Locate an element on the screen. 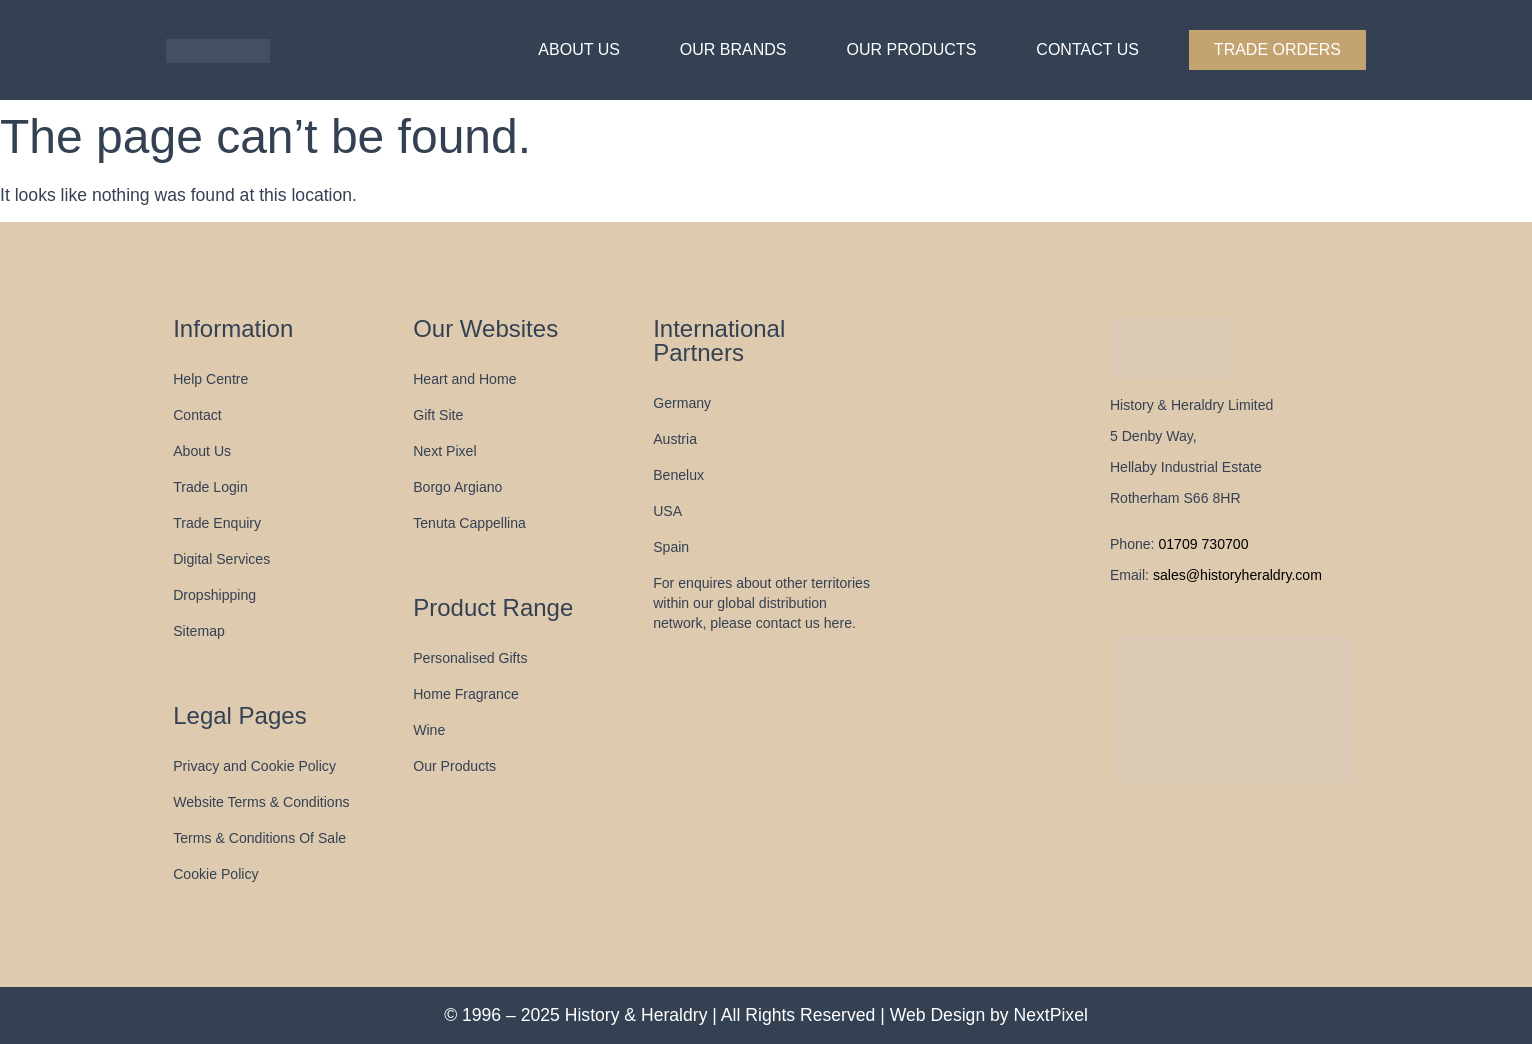 This screenshot has width=1532, height=1044. sales@historyheraldry.com is located at coordinates (1235, 575).